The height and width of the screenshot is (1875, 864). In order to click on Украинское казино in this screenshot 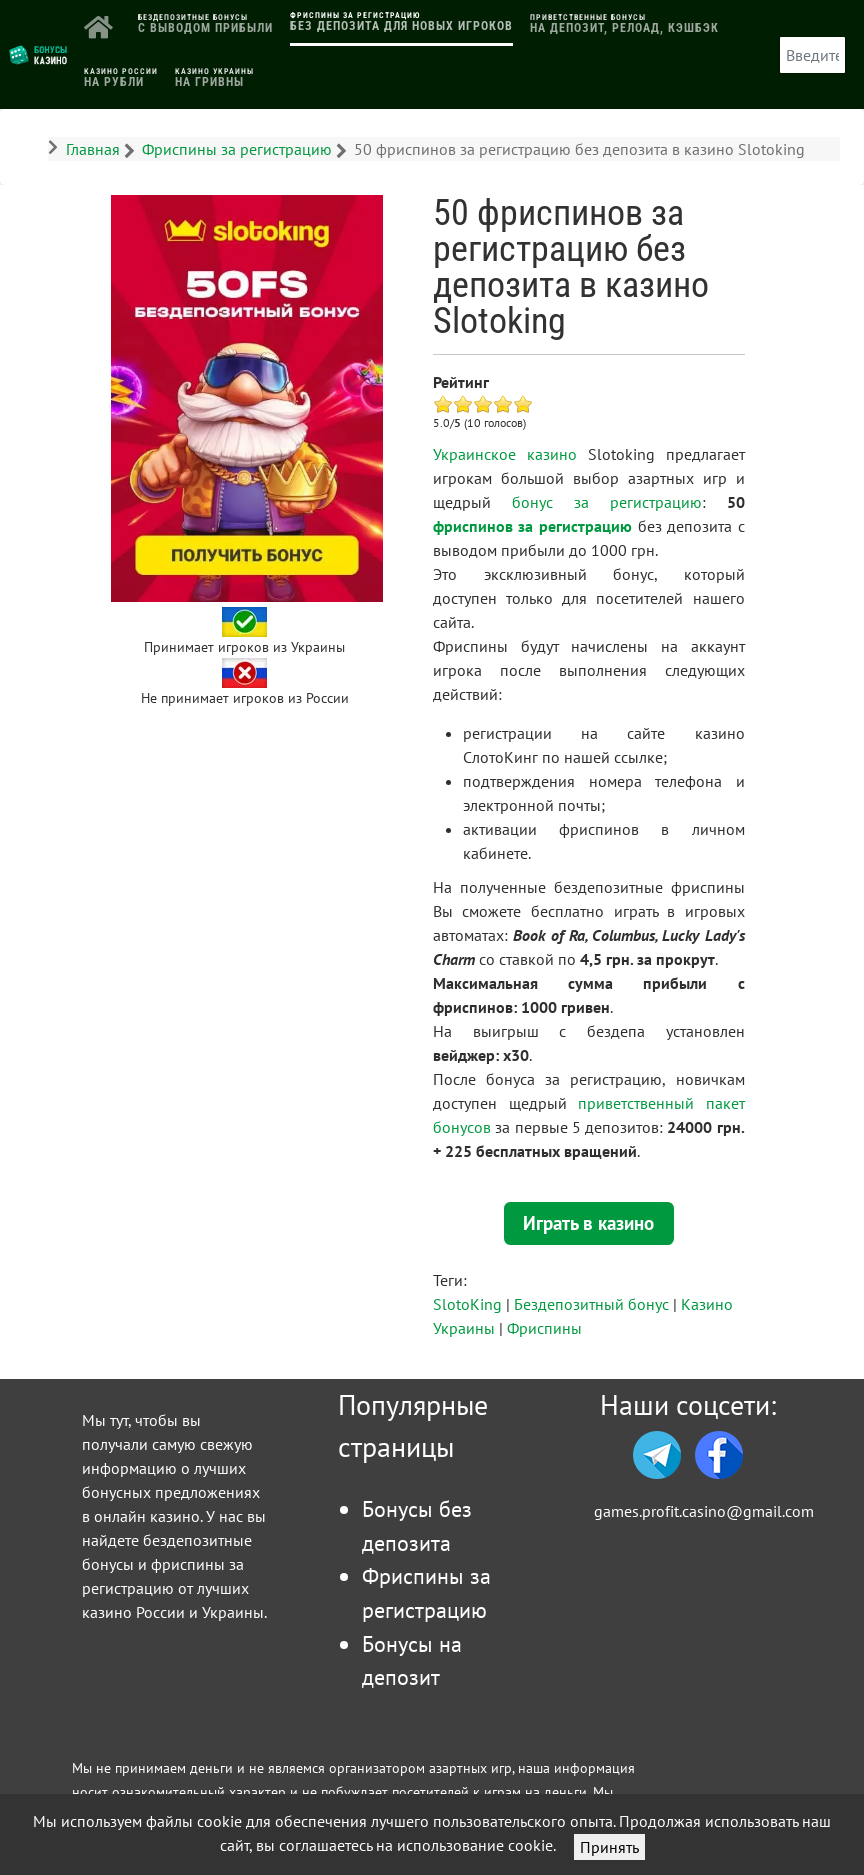, I will do `click(505, 454)`.